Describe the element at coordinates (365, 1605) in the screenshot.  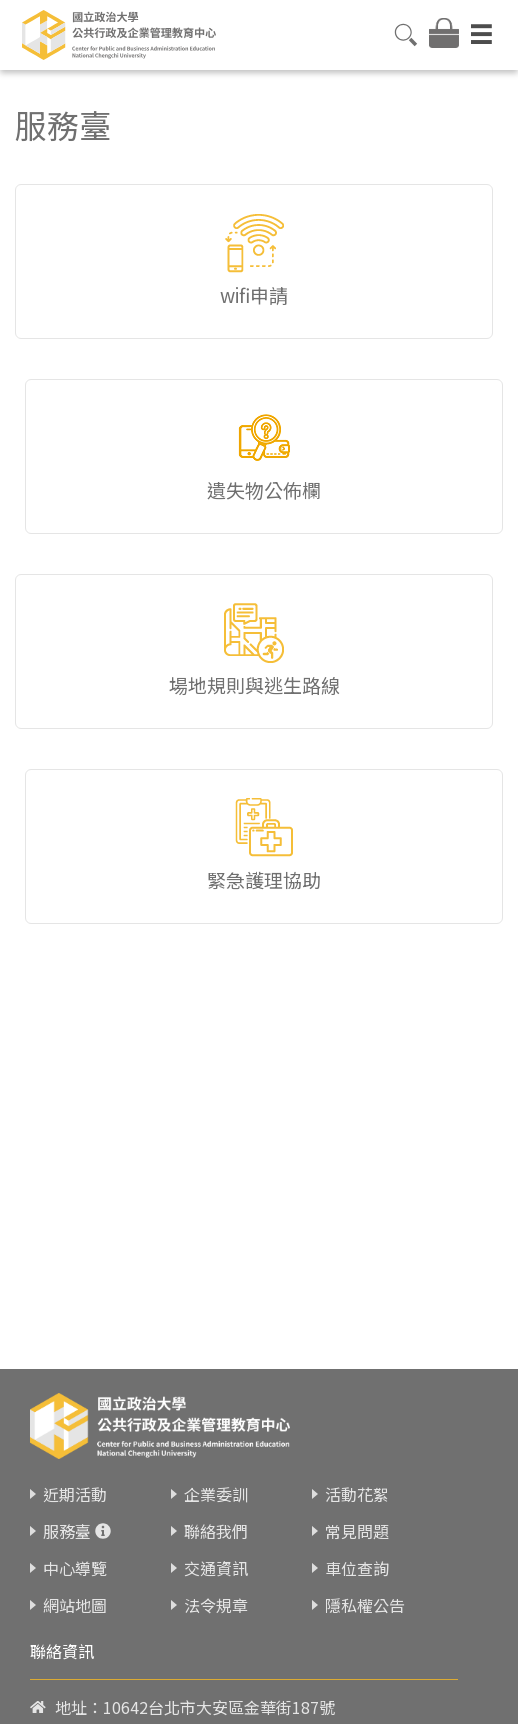
I see `隱私權公告` at that location.